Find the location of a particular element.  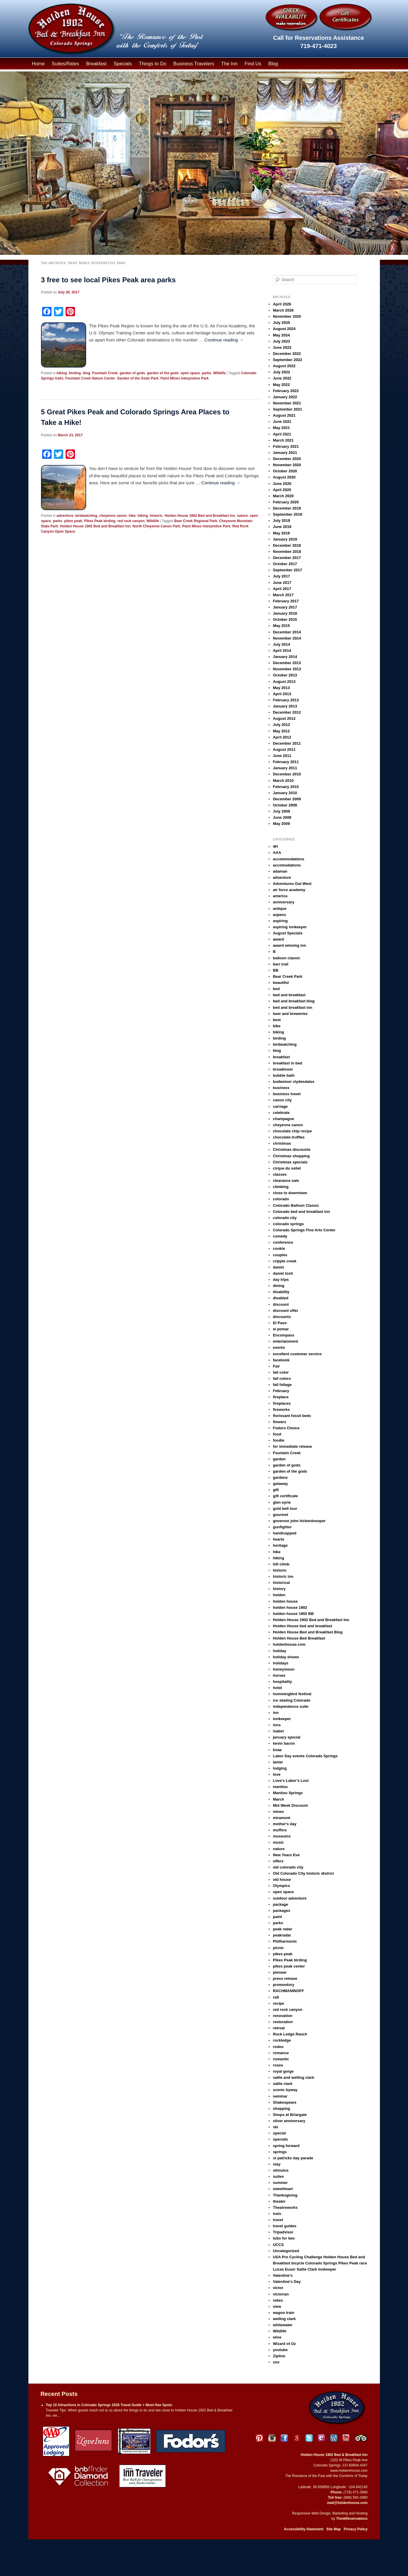

April 2020 is located at coordinates (282, 490).